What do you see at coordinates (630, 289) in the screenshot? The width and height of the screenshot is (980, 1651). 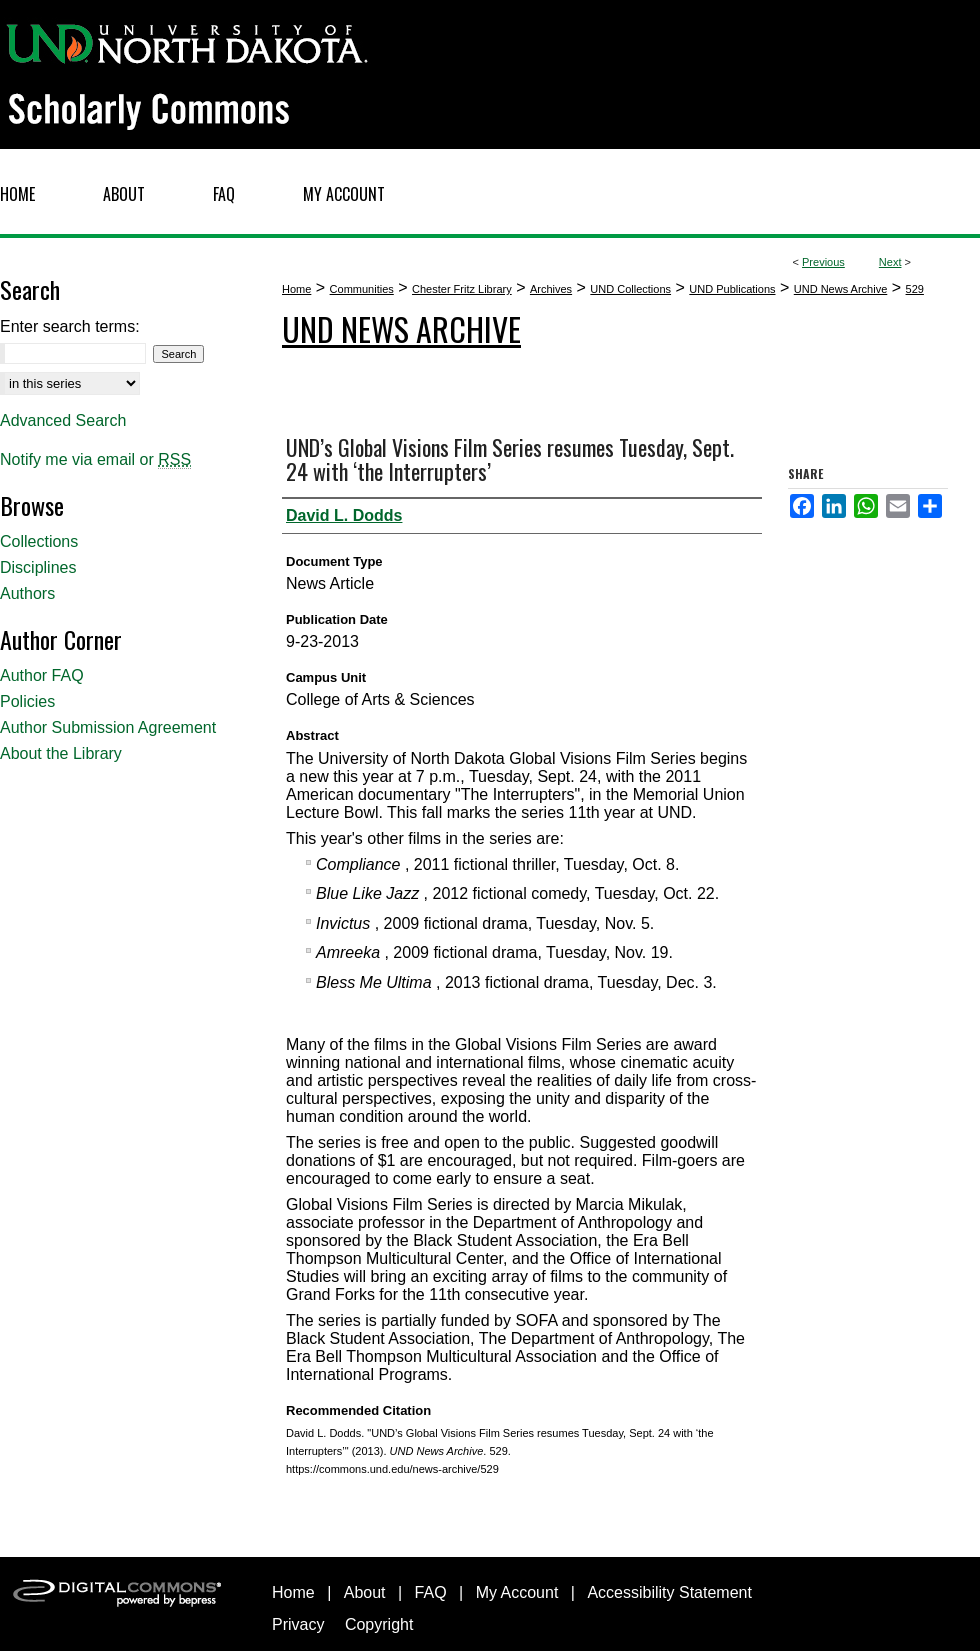 I see `UND Collections` at bounding box center [630, 289].